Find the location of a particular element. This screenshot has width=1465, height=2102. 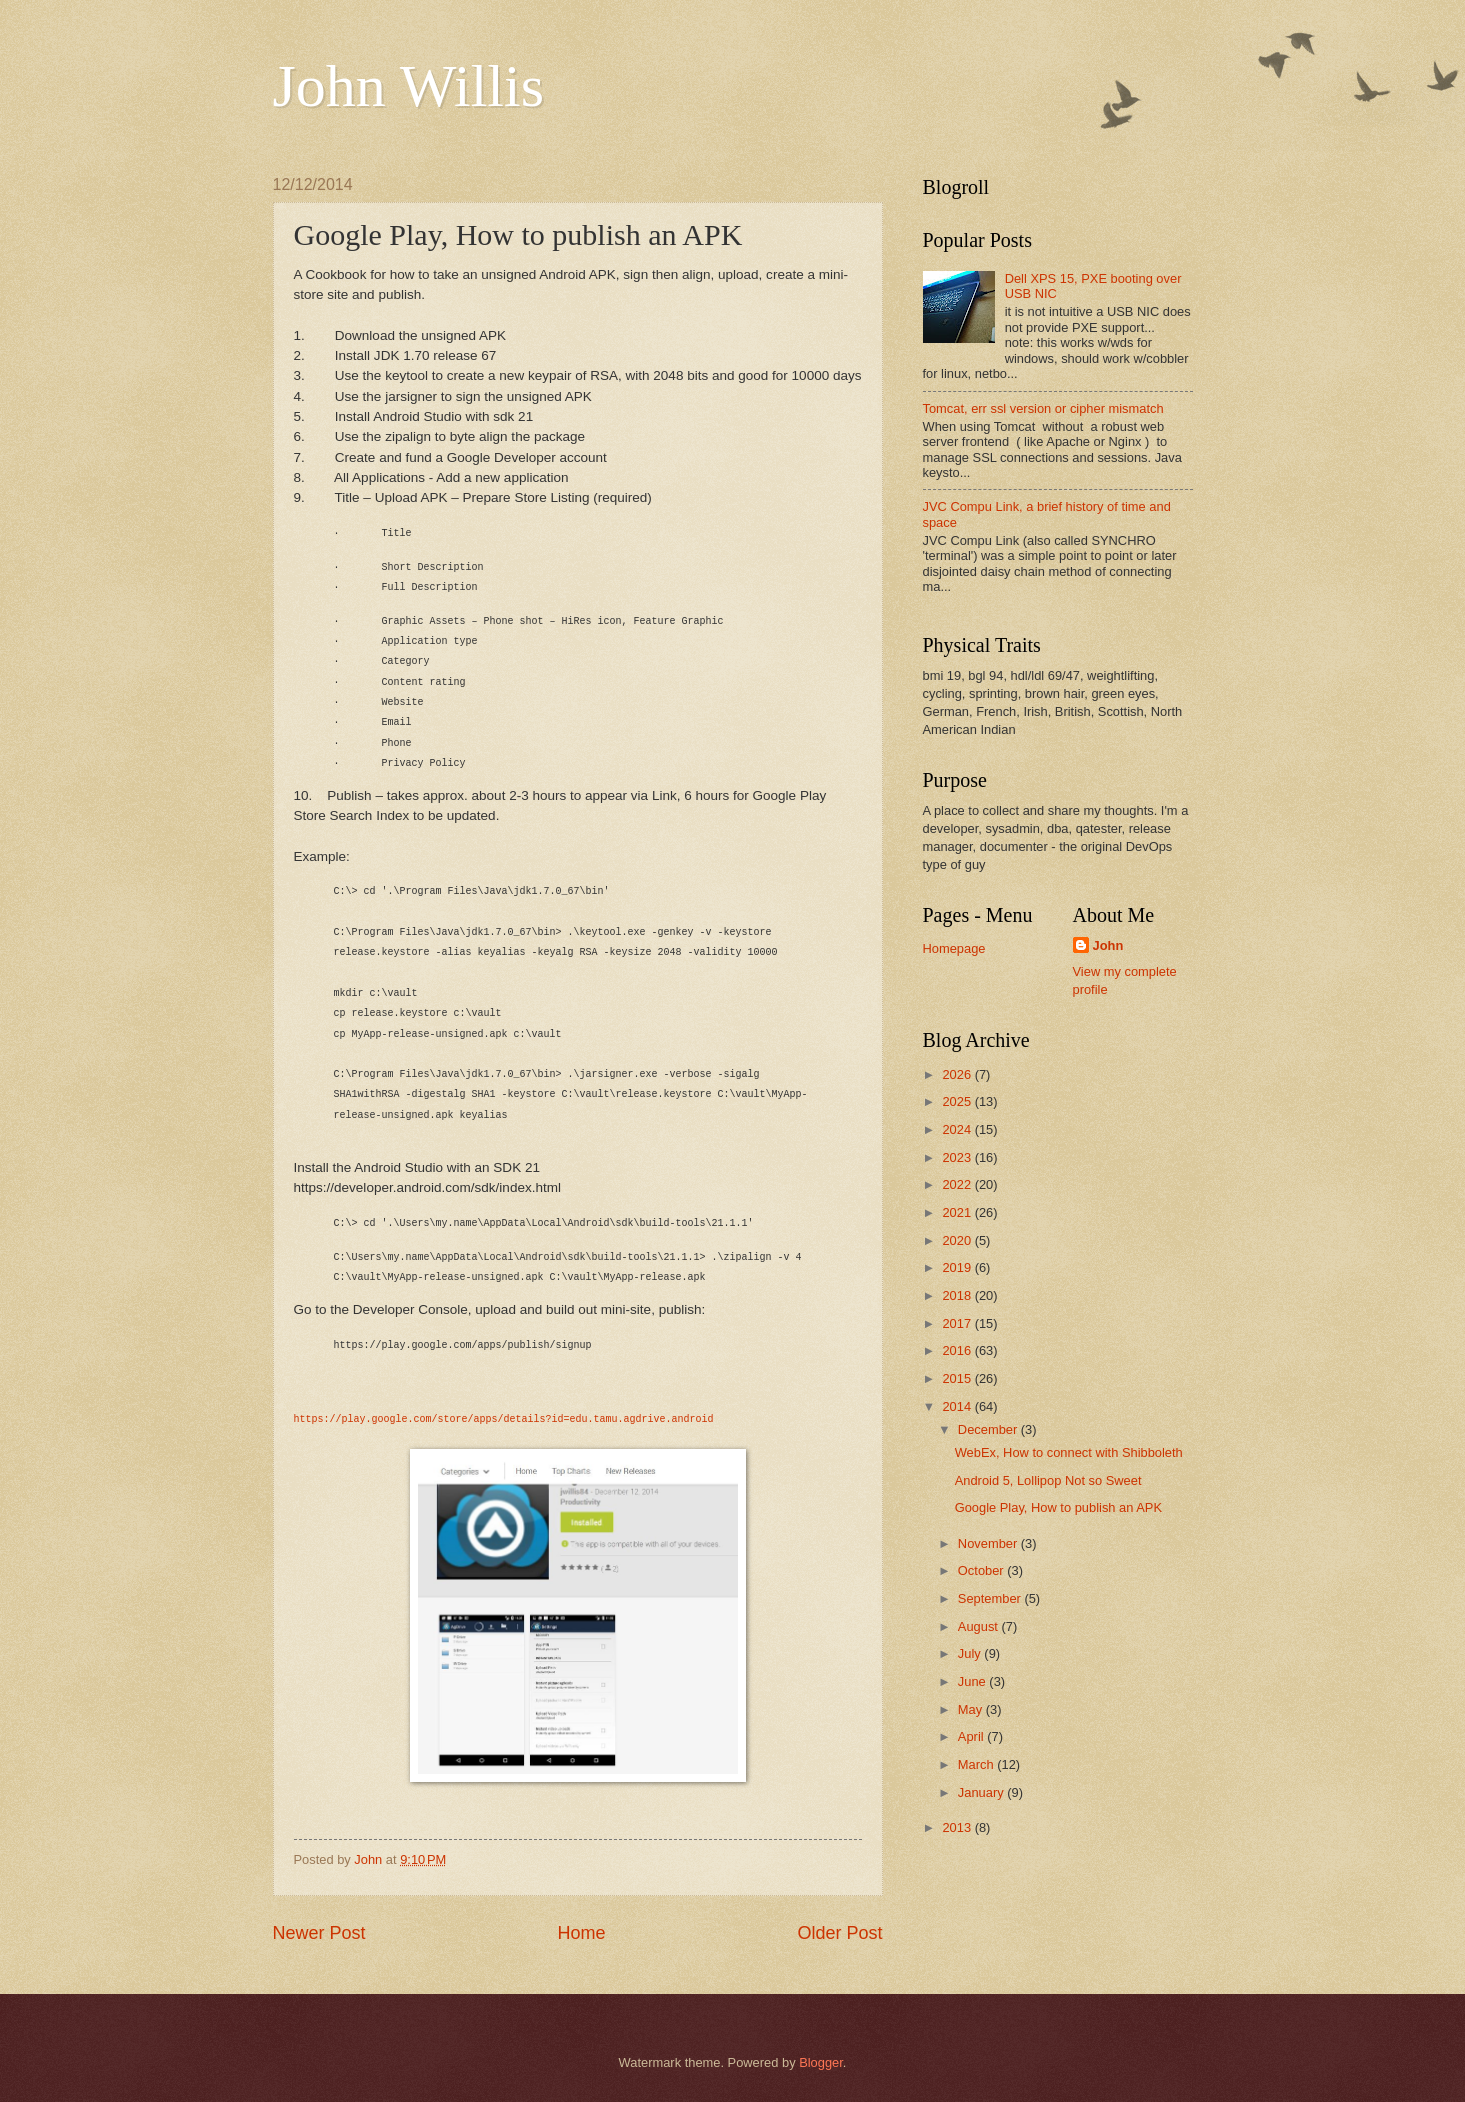

John is located at coordinates (1108, 945).